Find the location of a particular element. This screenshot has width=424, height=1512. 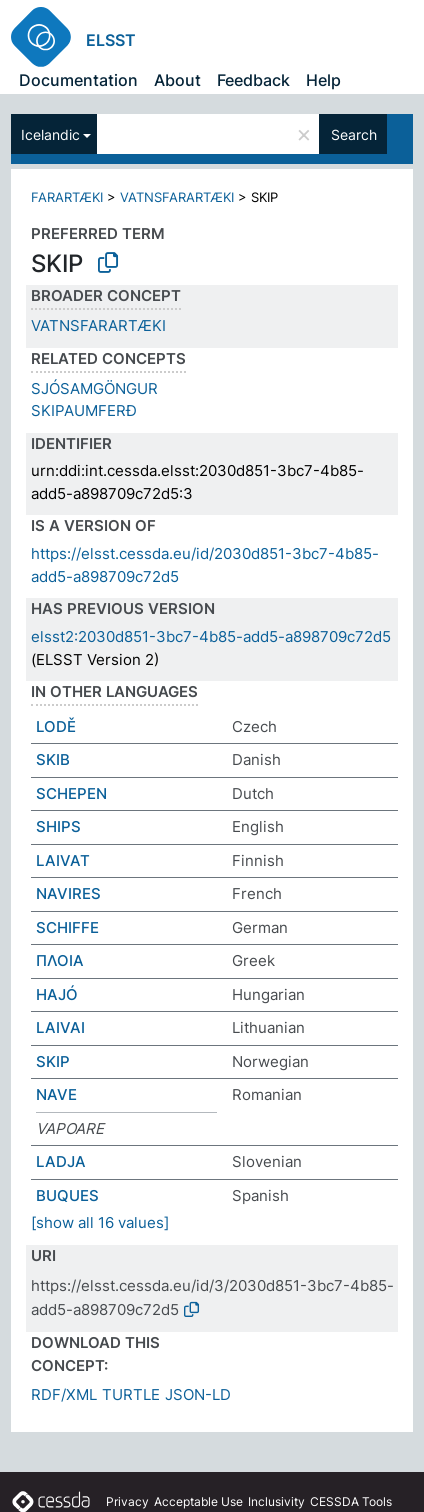

Search is located at coordinates (354, 134).